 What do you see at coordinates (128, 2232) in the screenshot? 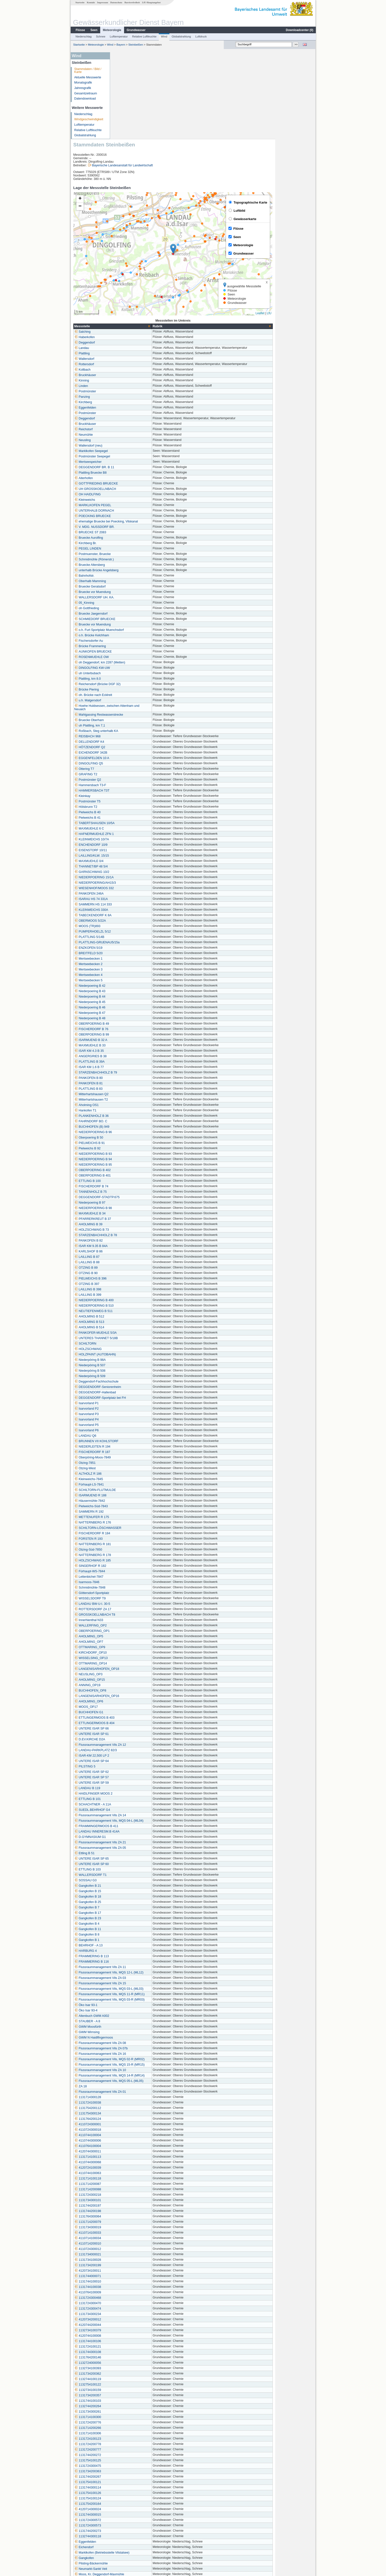
I see `4120734200012` at bounding box center [128, 2232].